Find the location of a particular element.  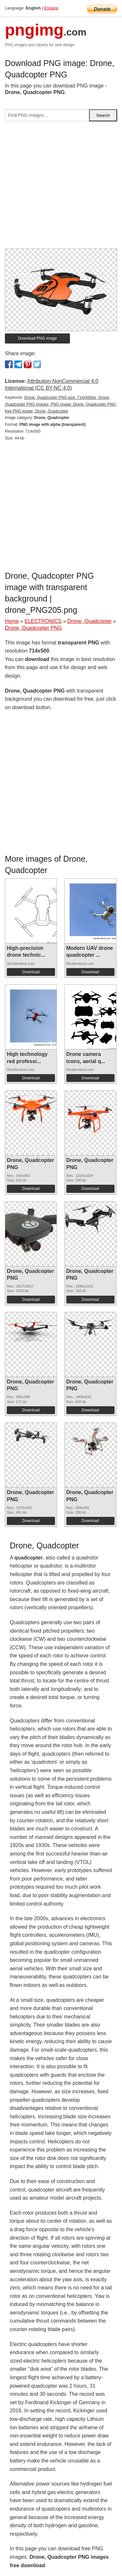

[Advertisement] is located at coordinates (61, 188).